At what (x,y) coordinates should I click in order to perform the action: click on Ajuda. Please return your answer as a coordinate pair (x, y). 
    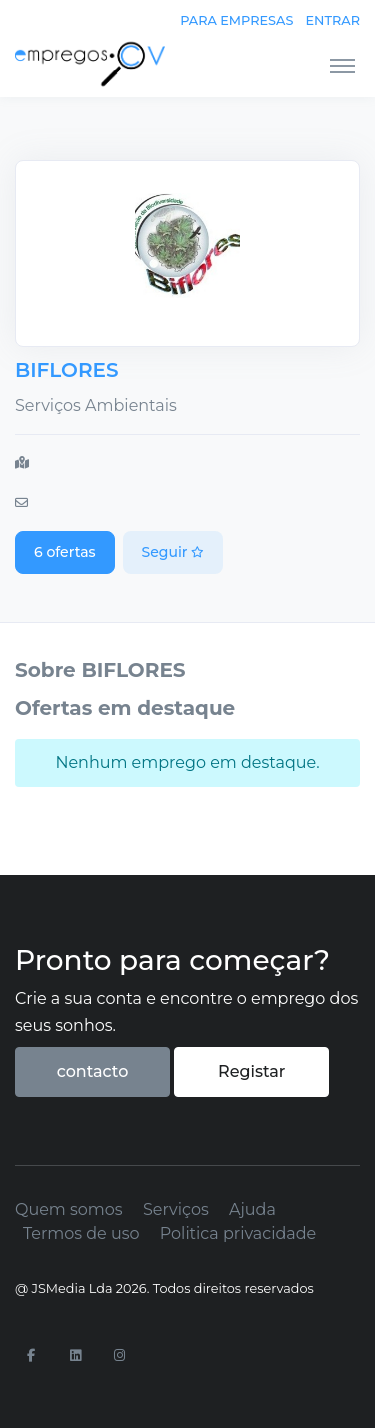
    Looking at the image, I should click on (252, 1209).